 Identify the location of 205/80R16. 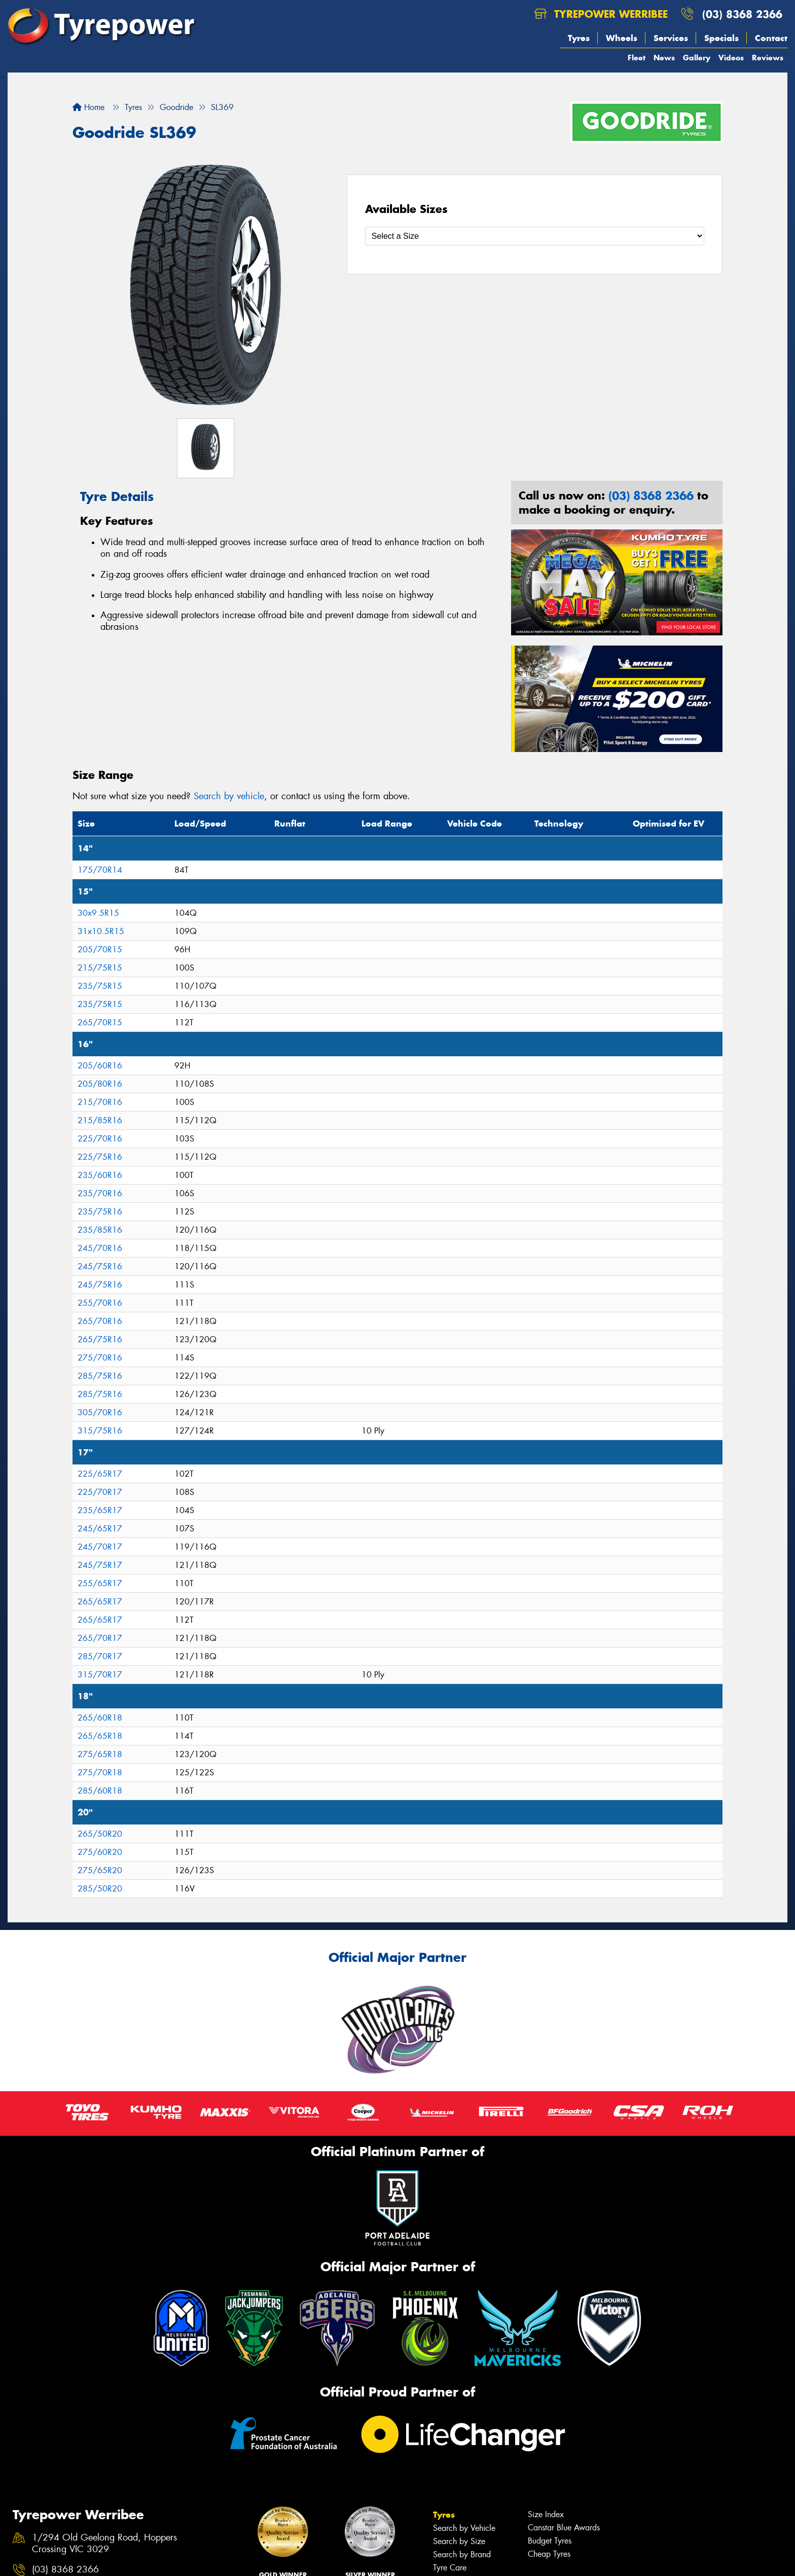
(100, 1084).